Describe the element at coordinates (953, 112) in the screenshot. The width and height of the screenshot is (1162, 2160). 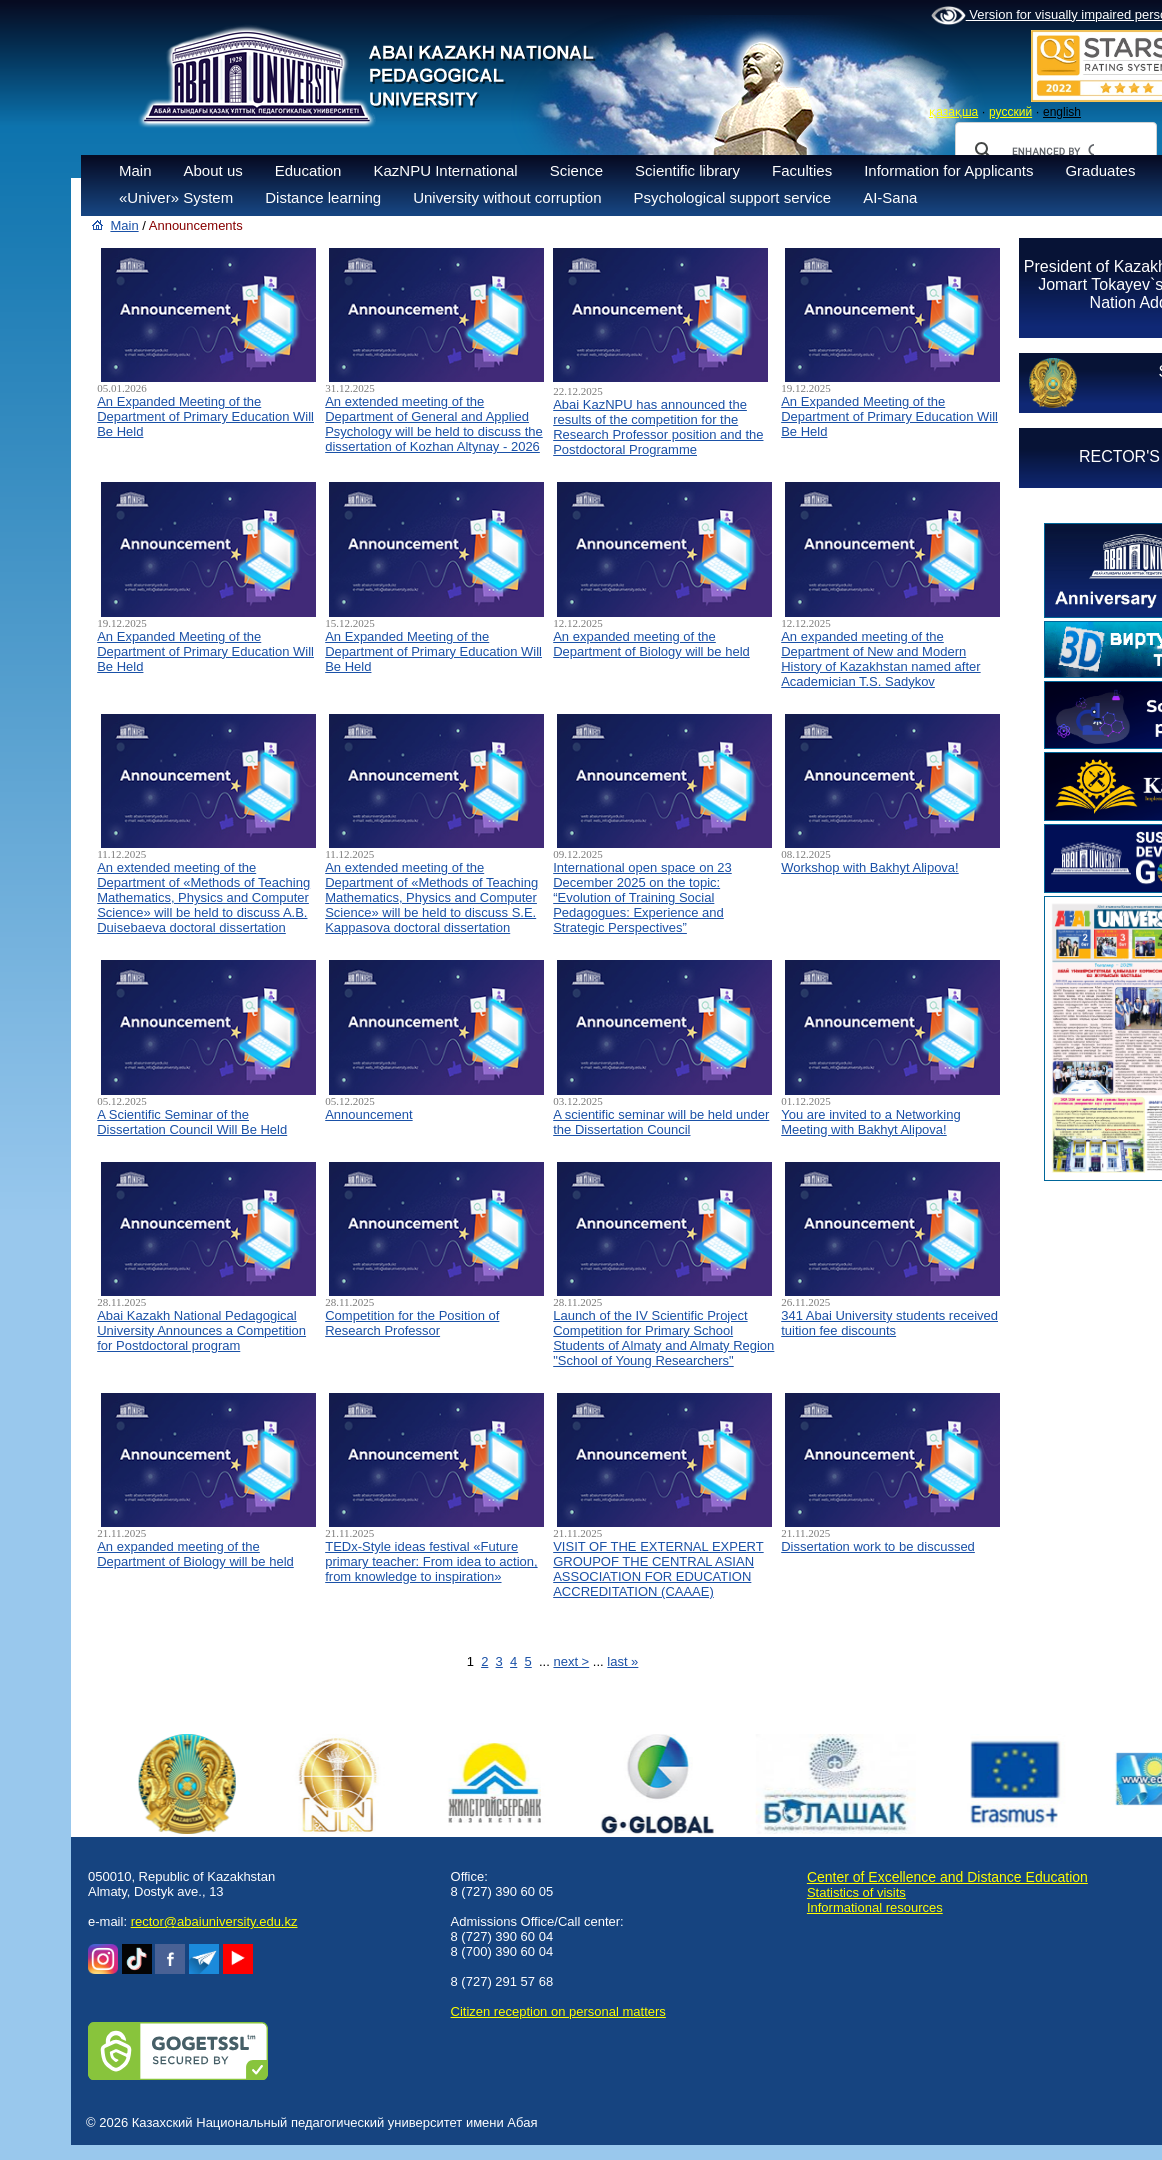
I see `қазақша` at that location.